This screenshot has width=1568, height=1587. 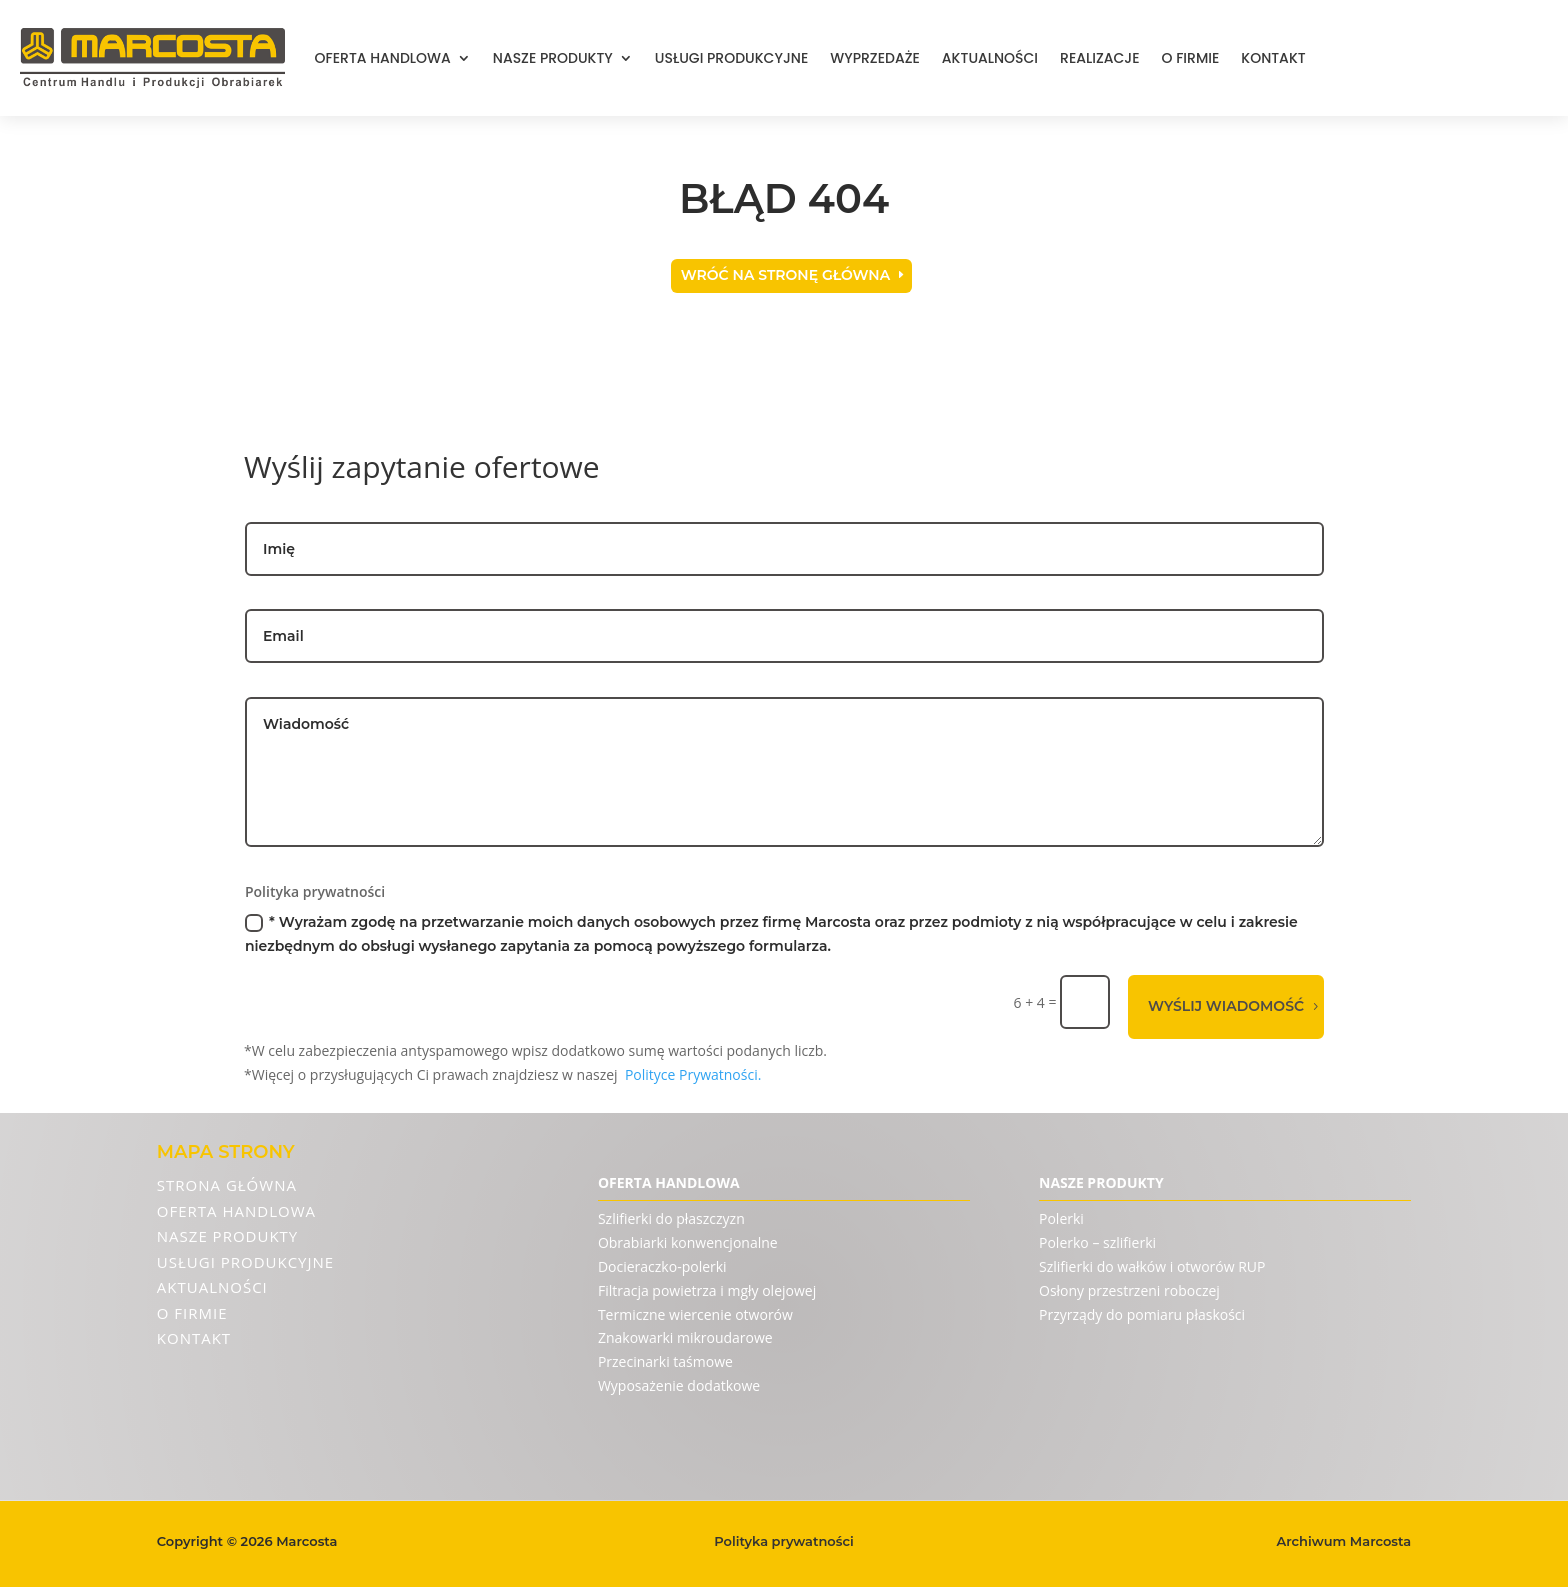 I want to click on Przyrządy do pomiaru płaskości, so click(x=1142, y=1314).